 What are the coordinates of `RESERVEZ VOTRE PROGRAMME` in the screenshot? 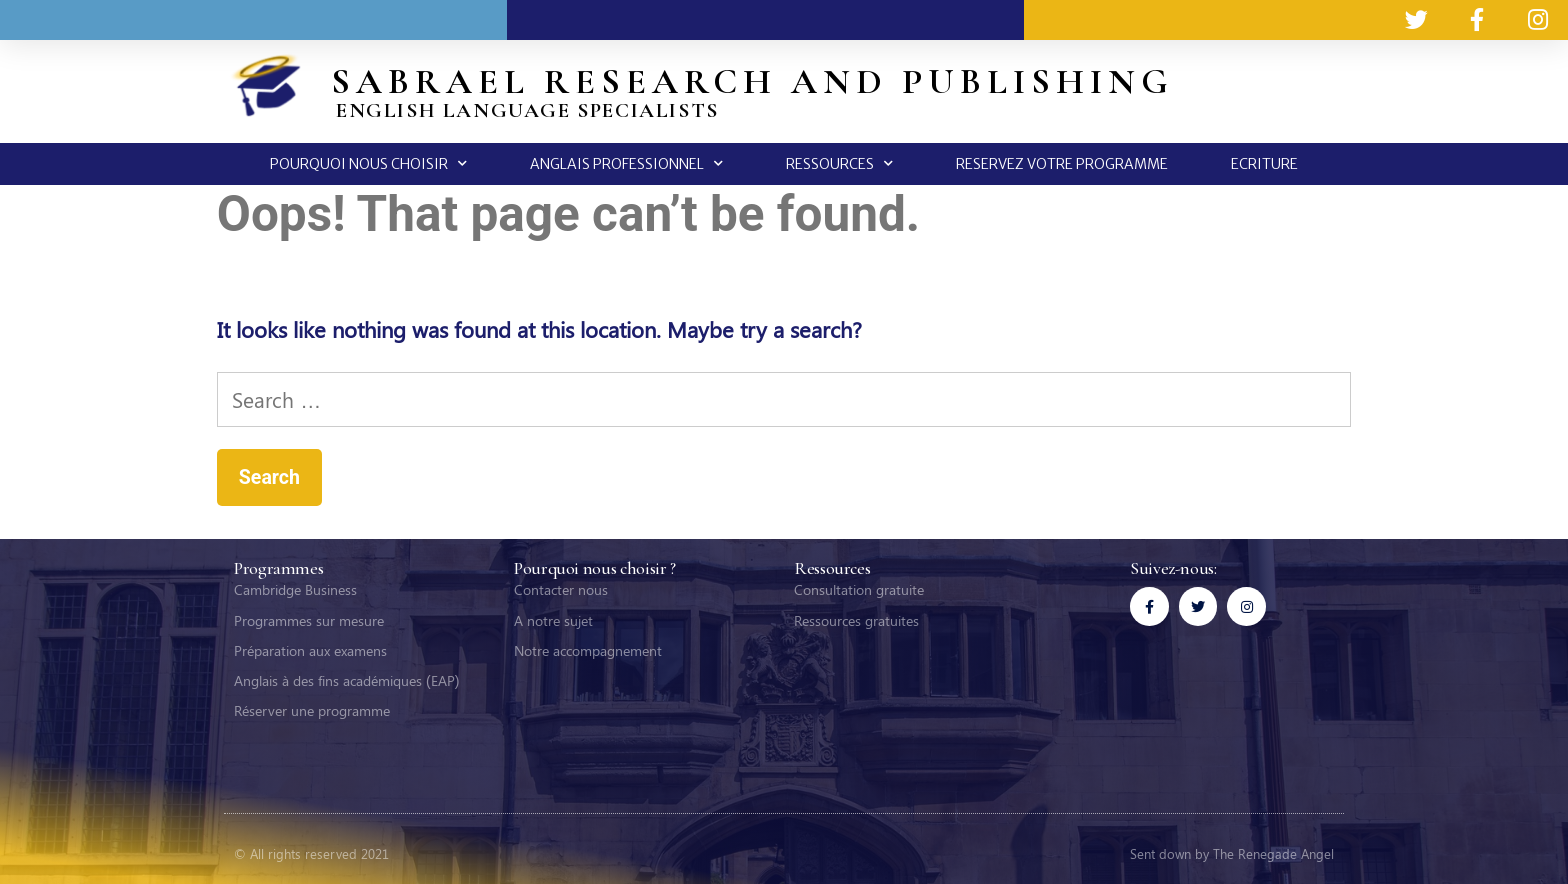 It's located at (1062, 164).